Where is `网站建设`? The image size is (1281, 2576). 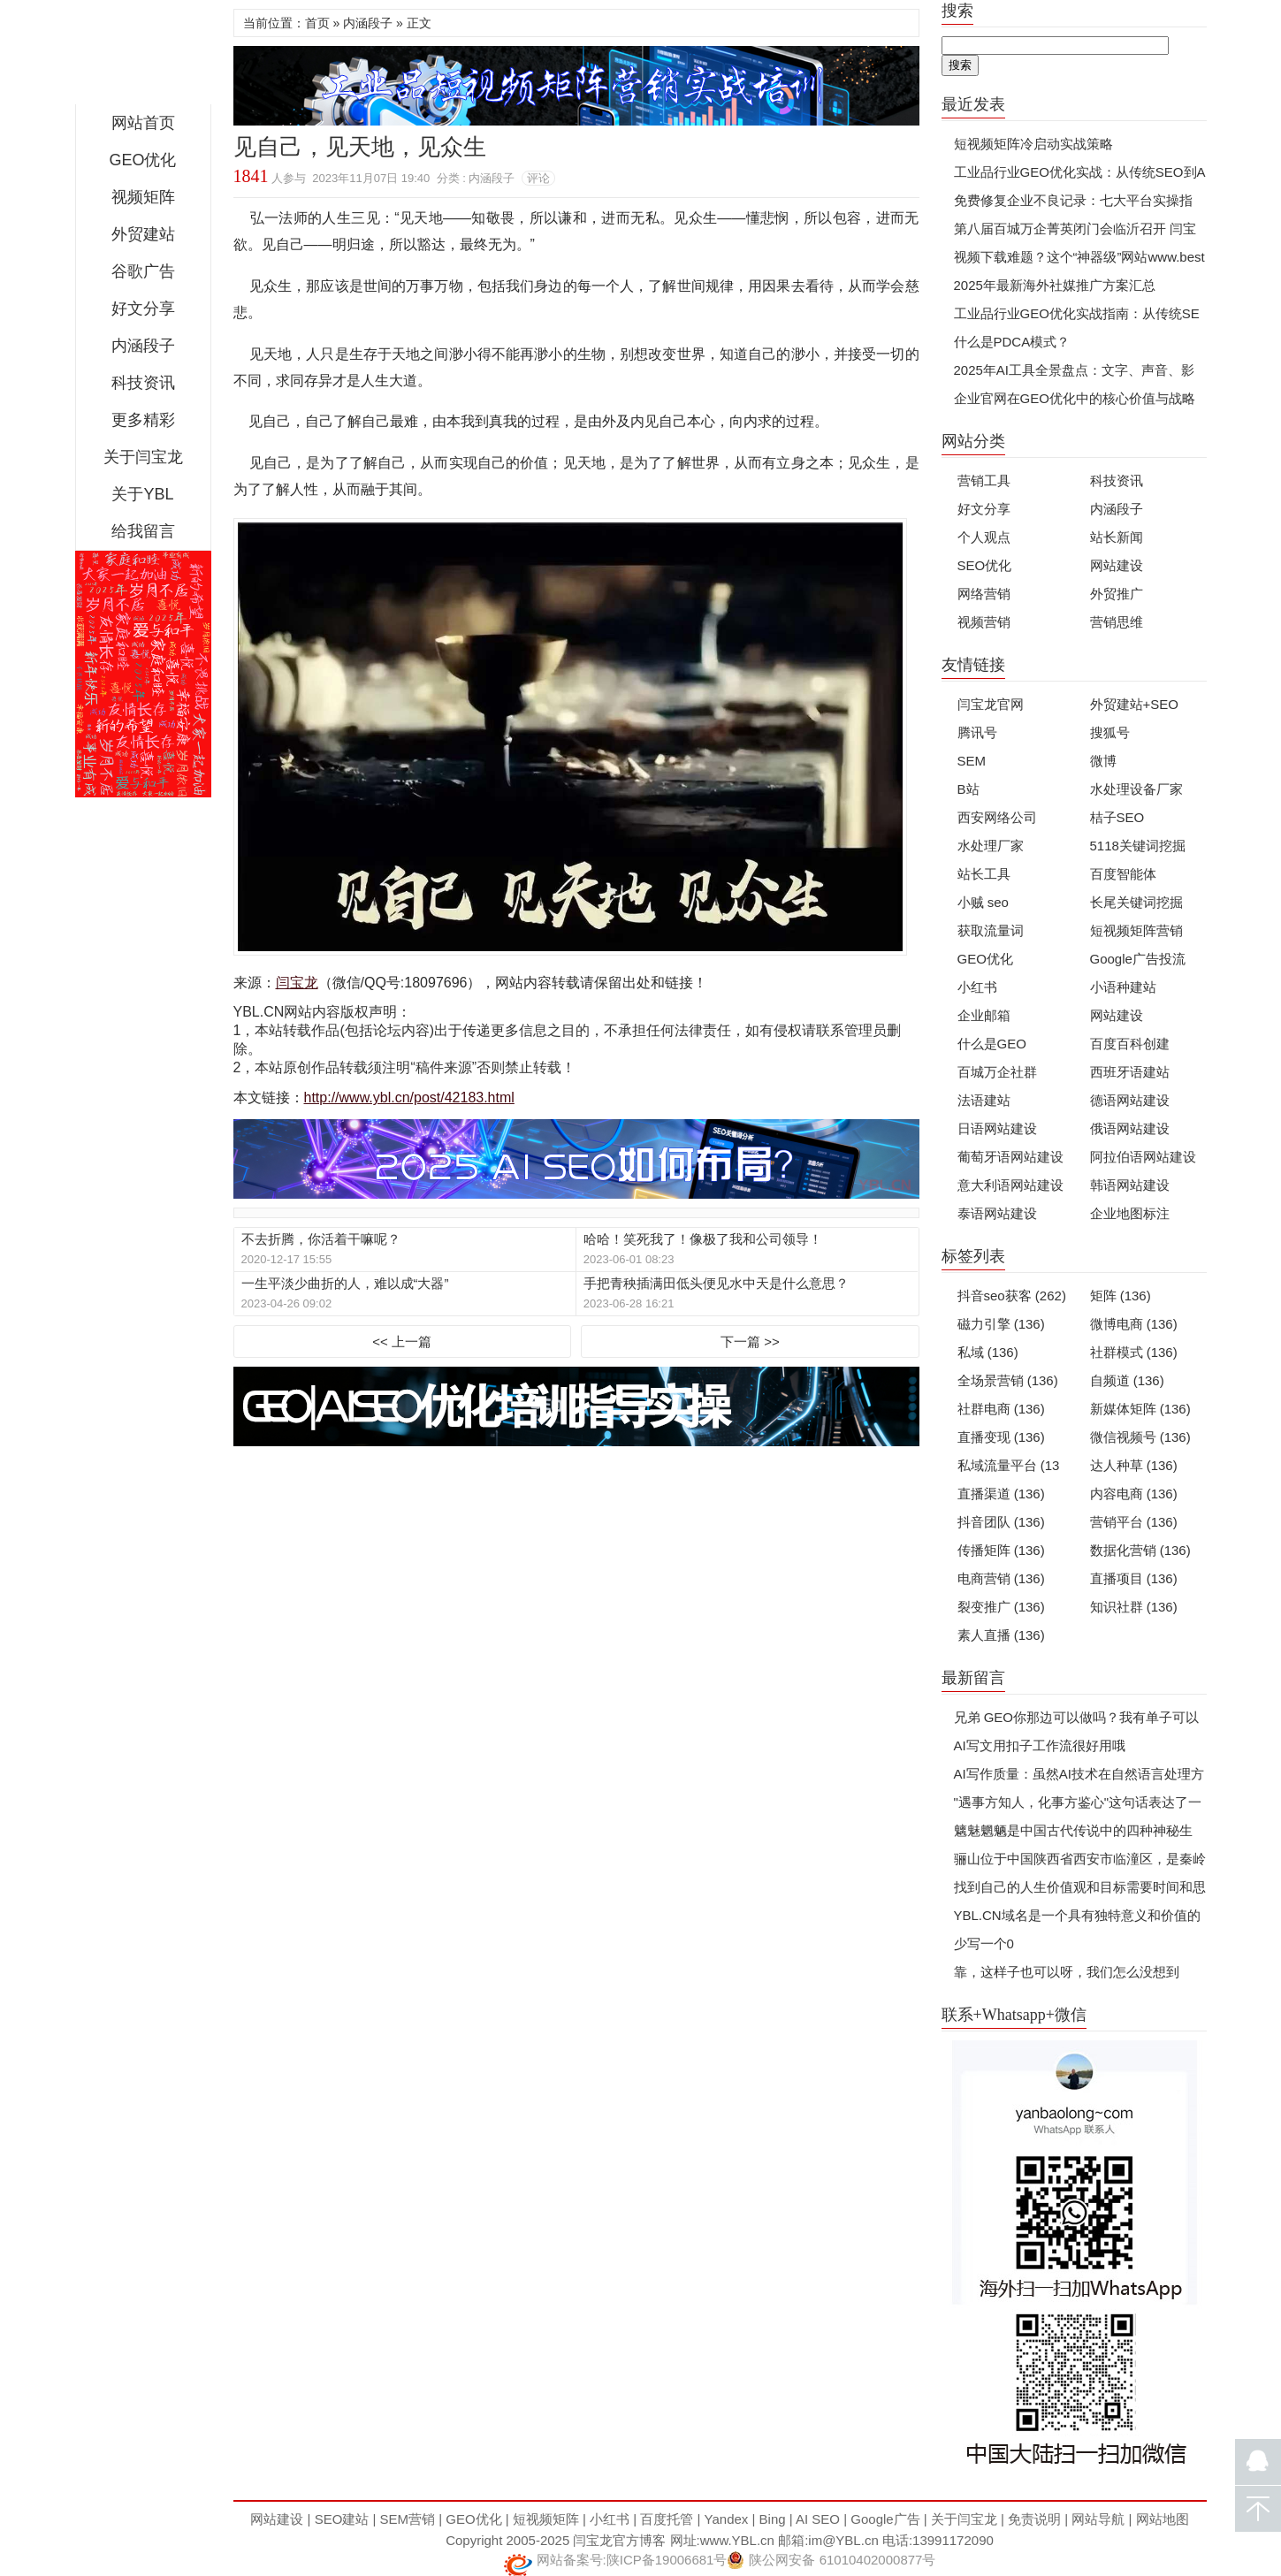 网站建设 is located at coordinates (1116, 565).